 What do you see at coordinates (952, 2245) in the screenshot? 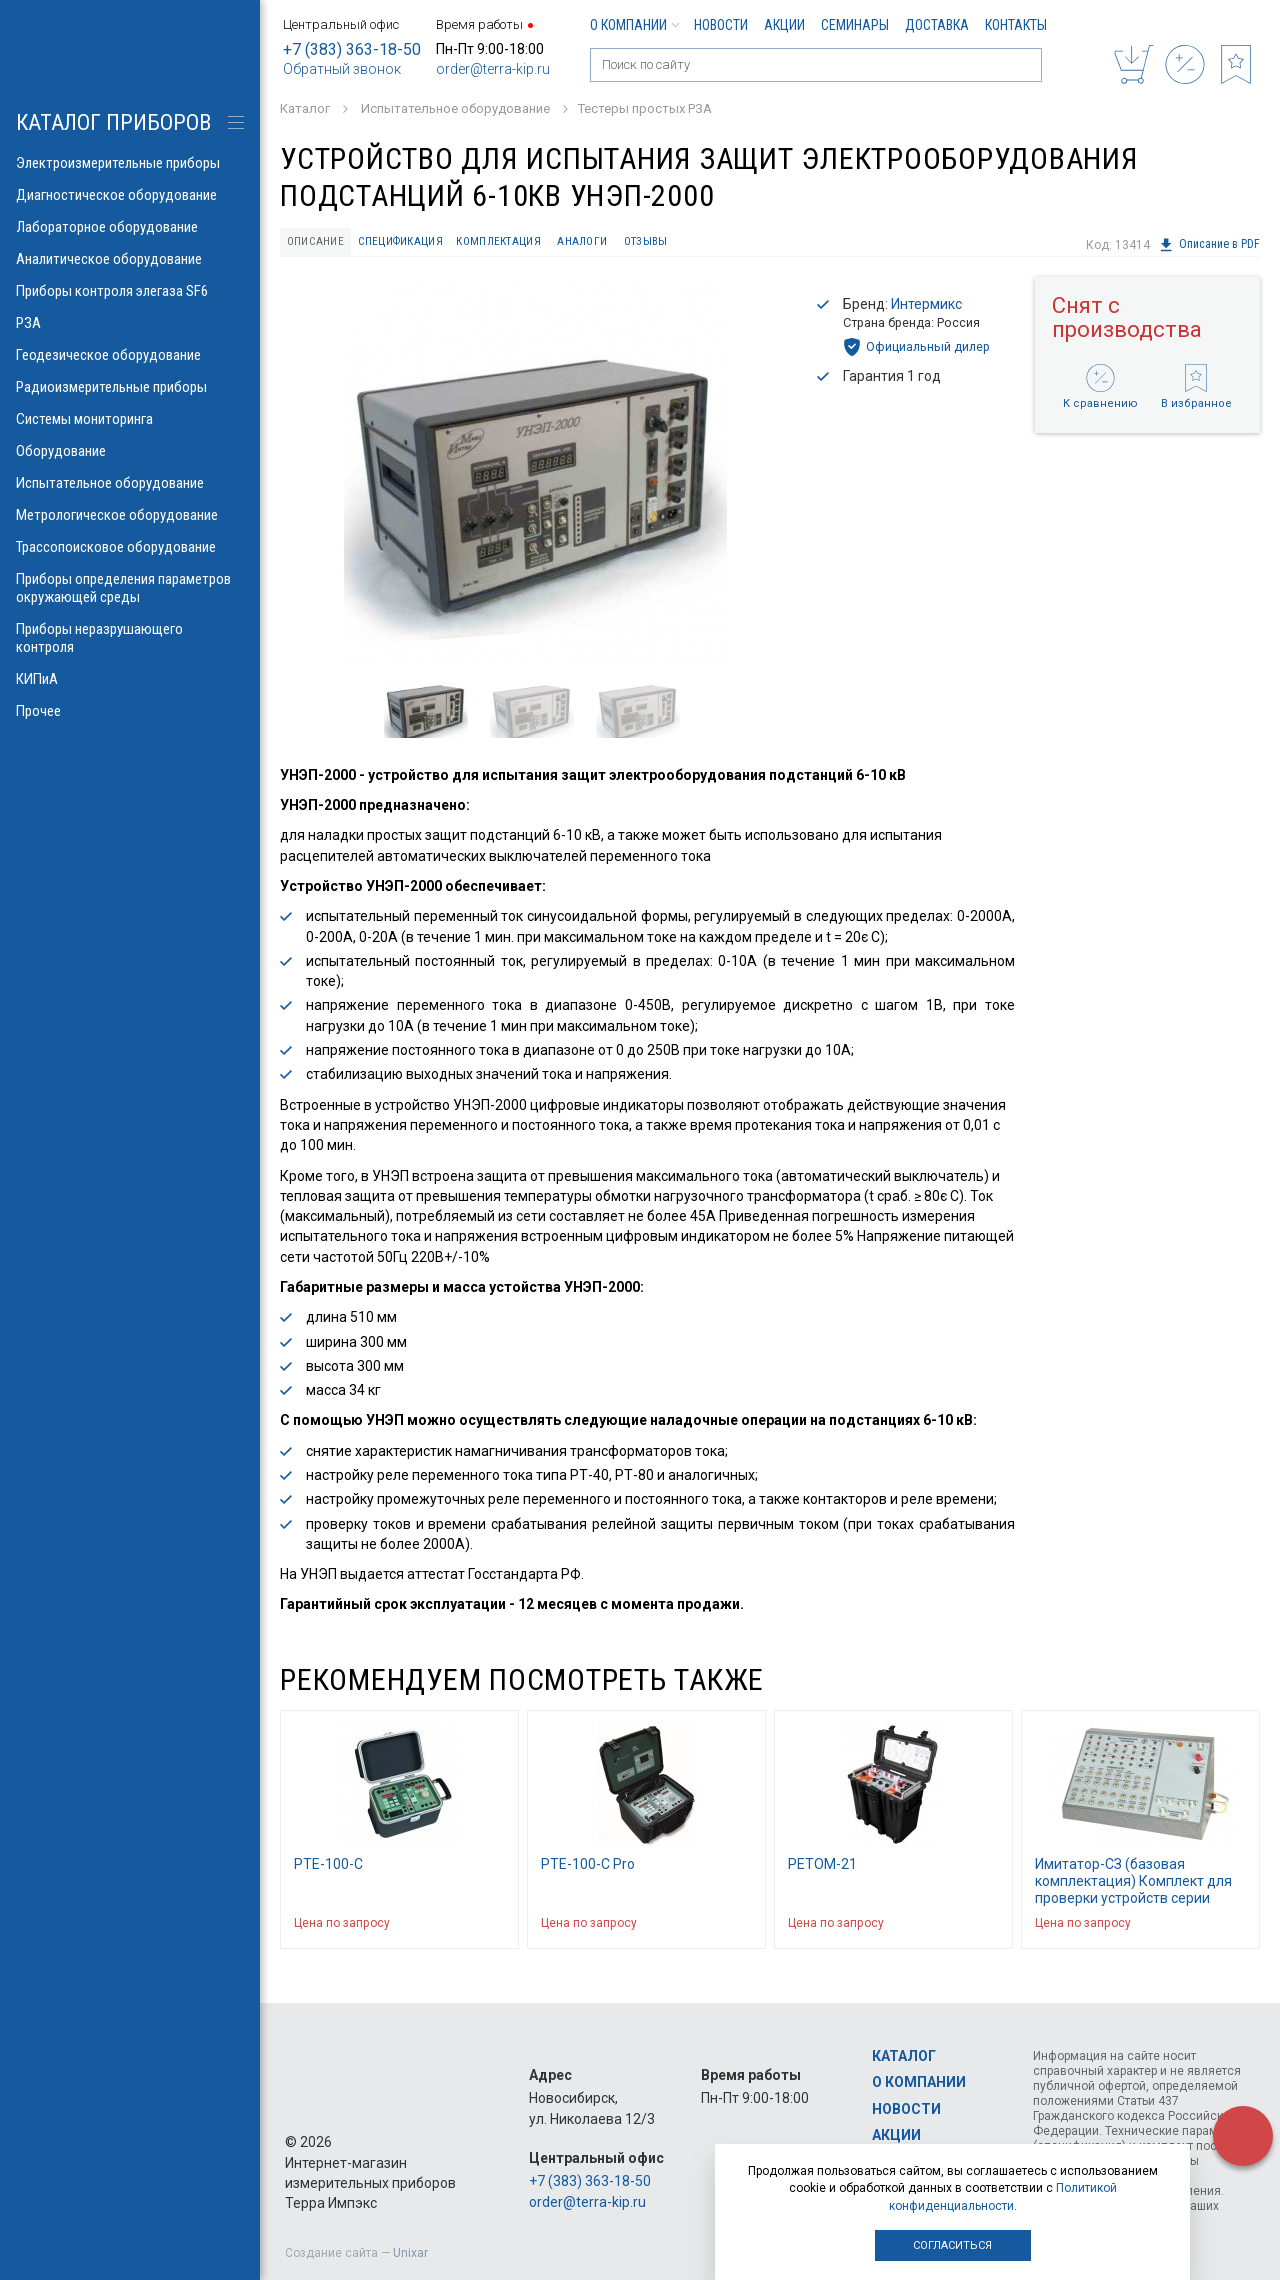
I see `Согласиться` at bounding box center [952, 2245].